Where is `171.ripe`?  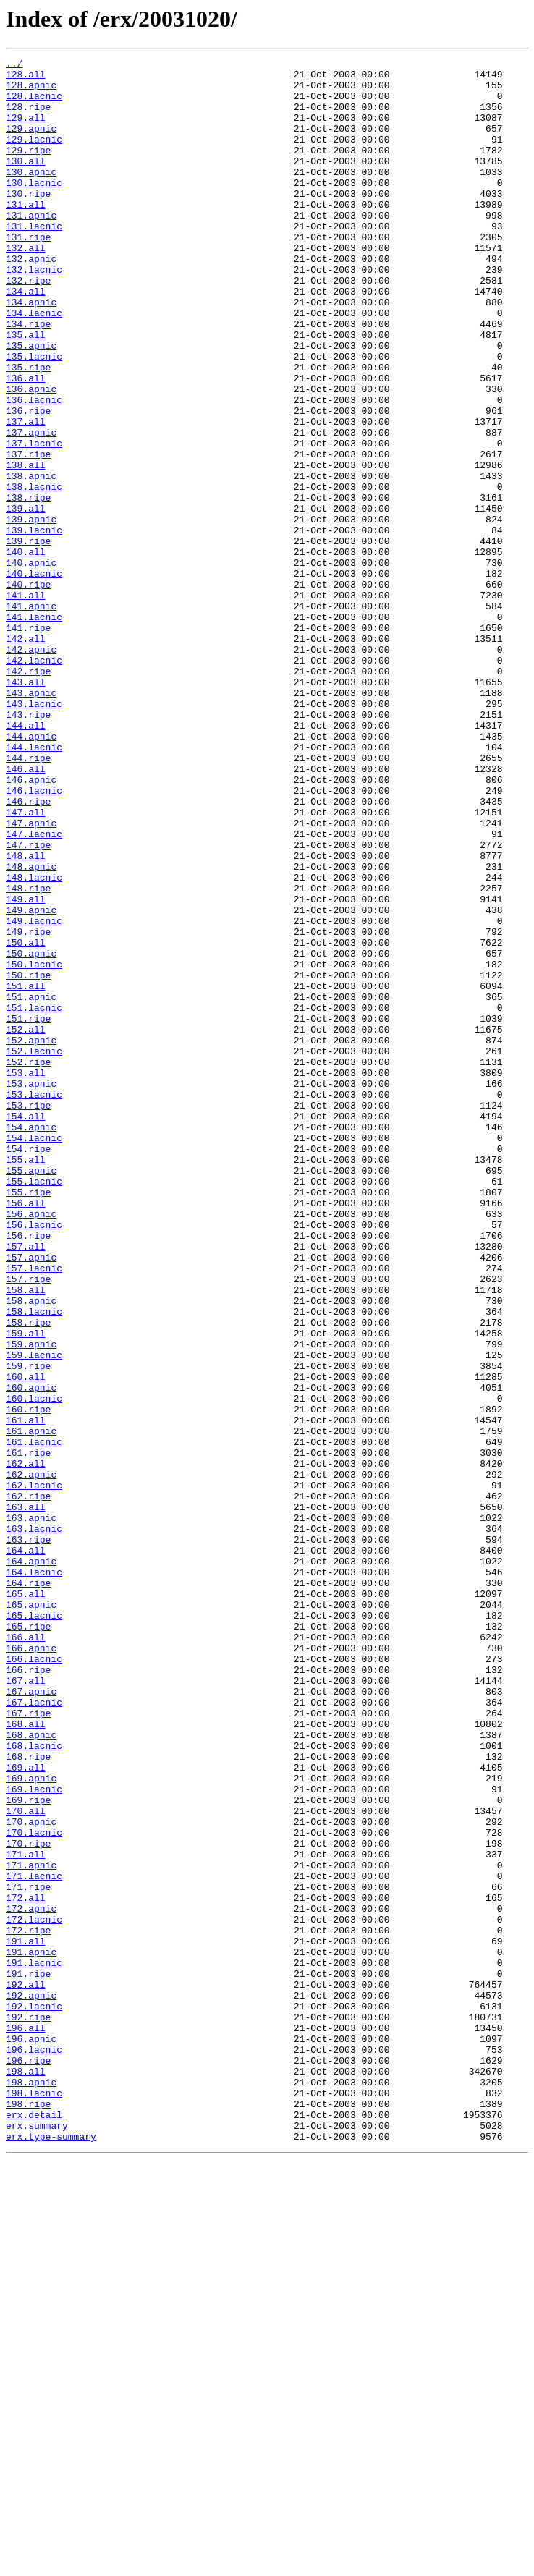 171.ripe is located at coordinates (28, 2253).